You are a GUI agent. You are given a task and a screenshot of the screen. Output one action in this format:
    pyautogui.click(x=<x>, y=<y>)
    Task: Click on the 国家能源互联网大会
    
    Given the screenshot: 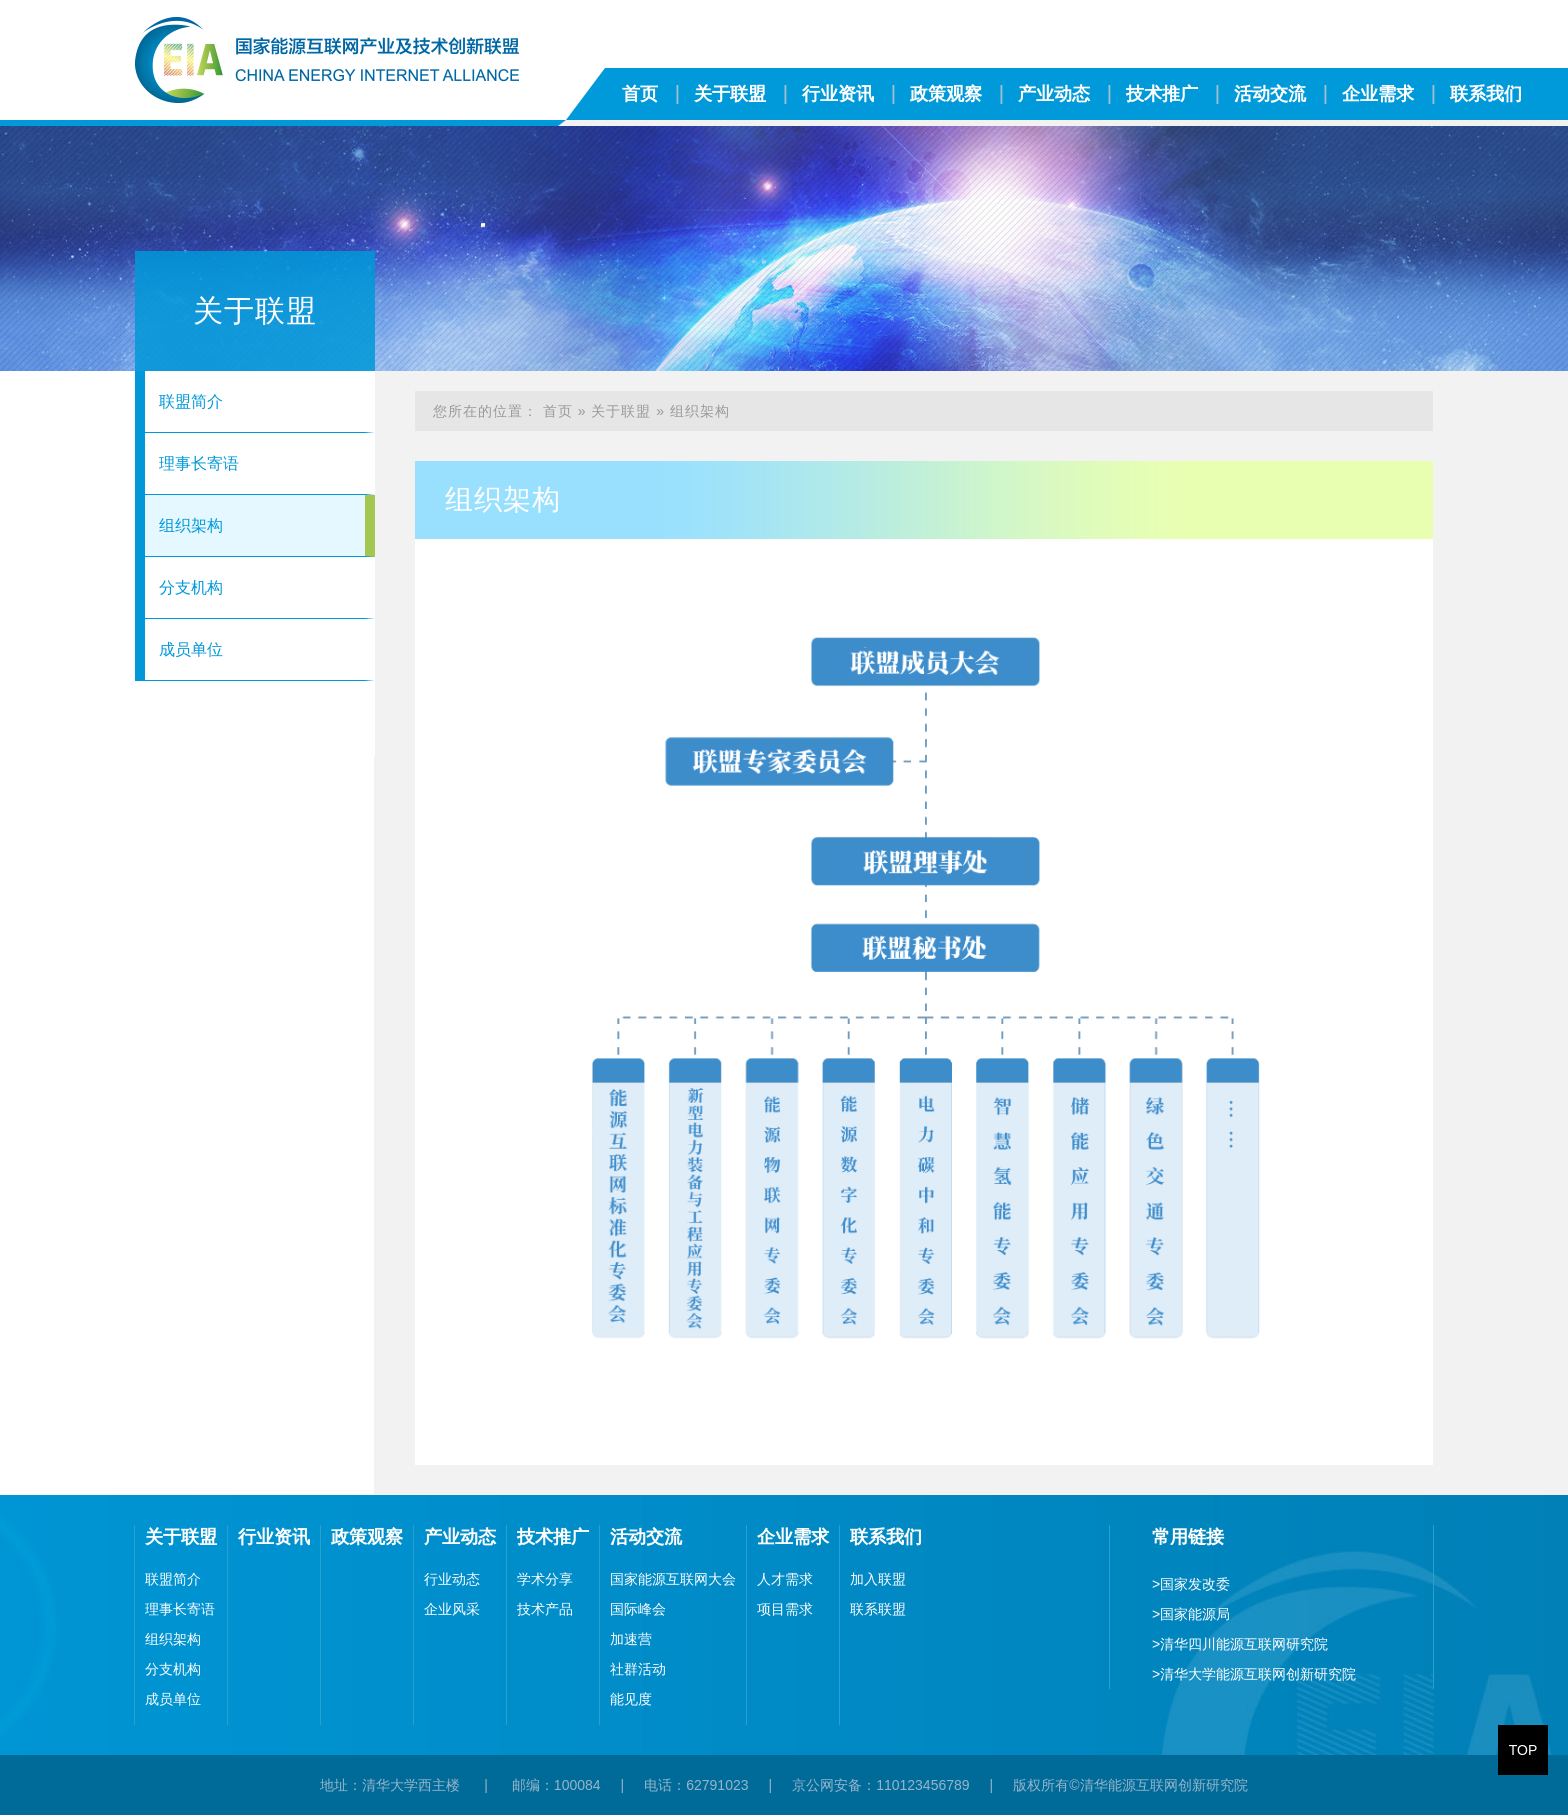 What is the action you would take?
    pyautogui.click(x=673, y=1579)
    